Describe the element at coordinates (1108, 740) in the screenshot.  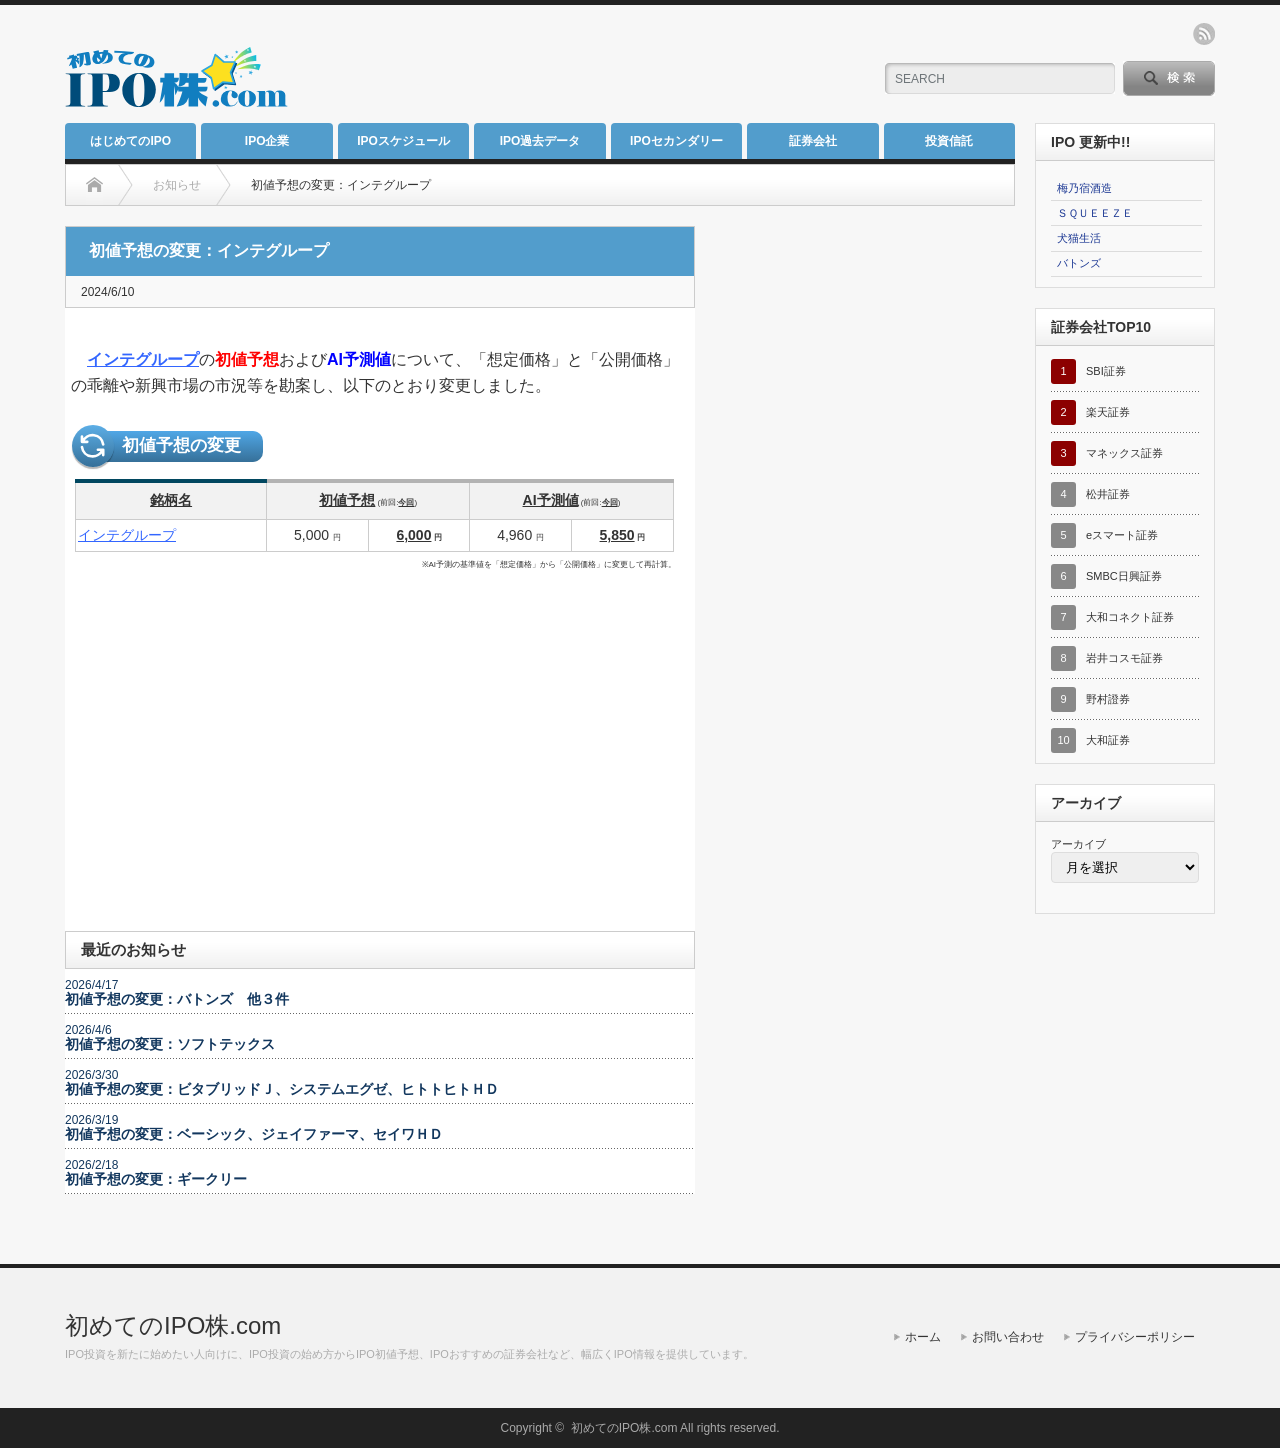
I see `大和証券` at that location.